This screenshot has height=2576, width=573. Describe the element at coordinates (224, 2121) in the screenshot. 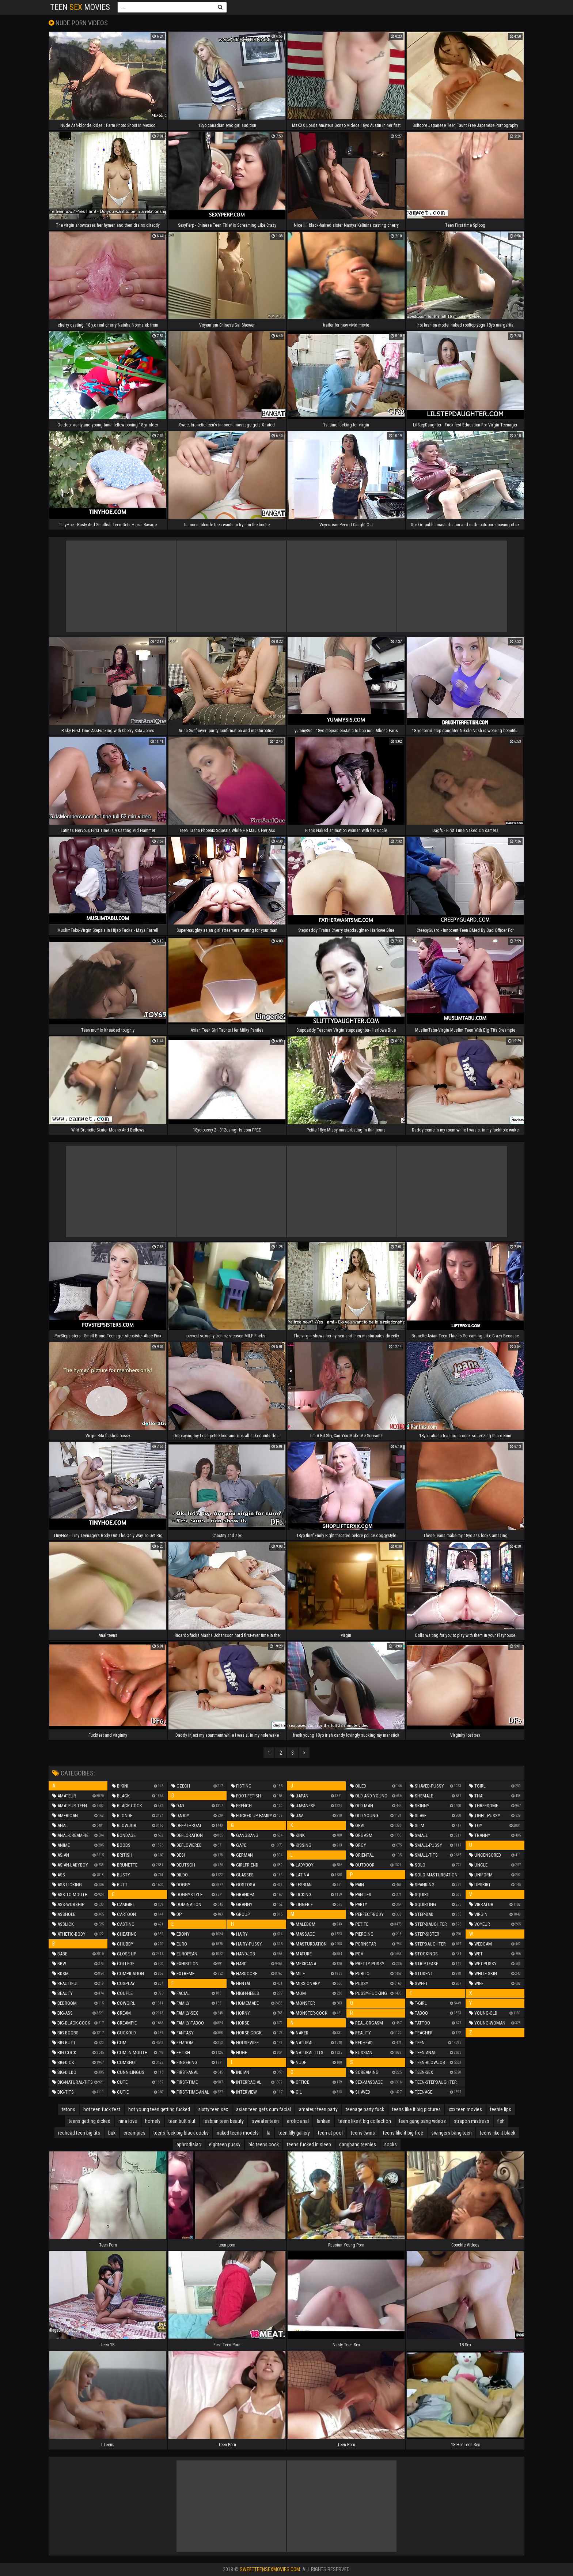

I see `lesbian teen beauty` at that location.